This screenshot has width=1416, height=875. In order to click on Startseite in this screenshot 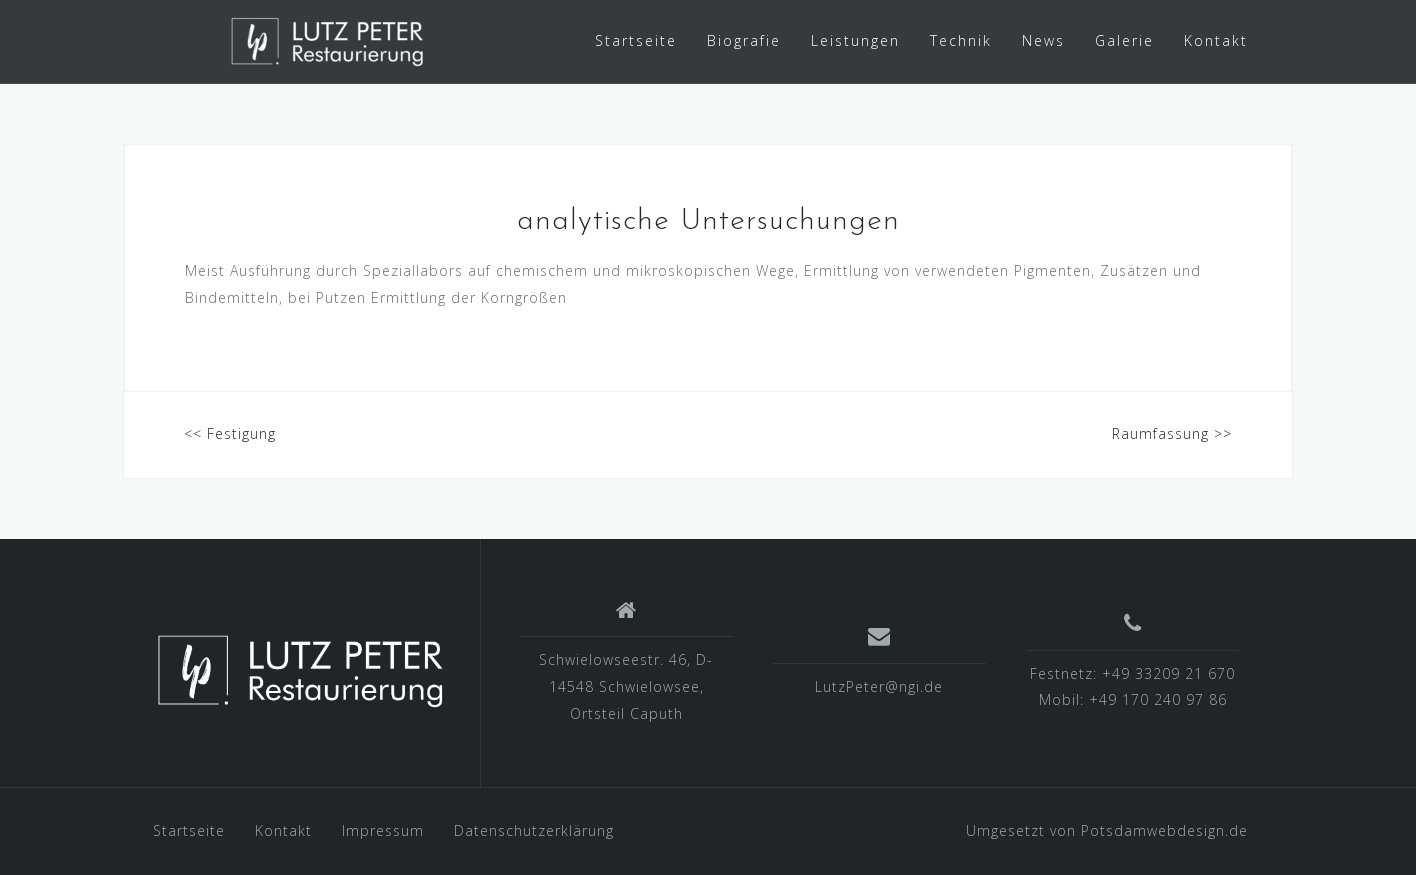, I will do `click(636, 40)`.